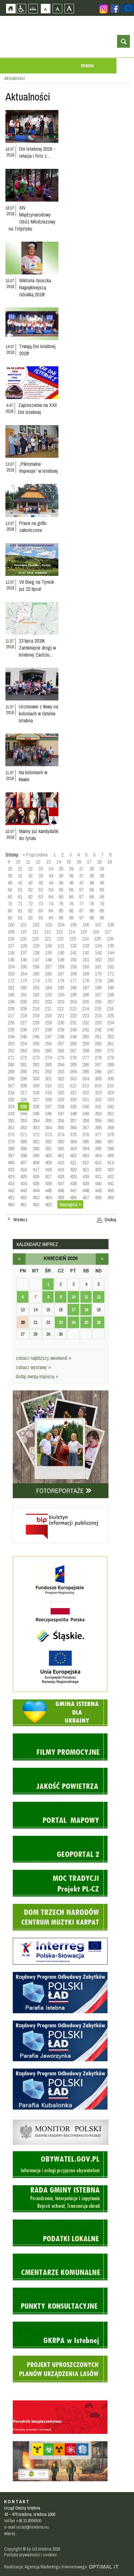 This screenshot has height=2576, width=134. What do you see at coordinates (102, 868) in the screenshot?
I see `29` at bounding box center [102, 868].